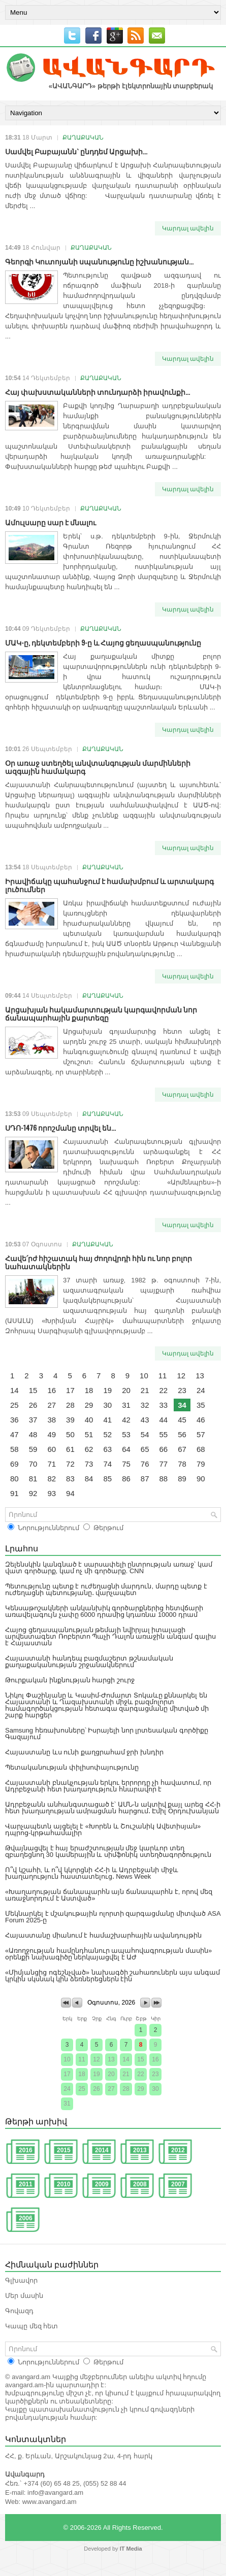 The image size is (226, 2576). I want to click on 21, so click(145, 1390).